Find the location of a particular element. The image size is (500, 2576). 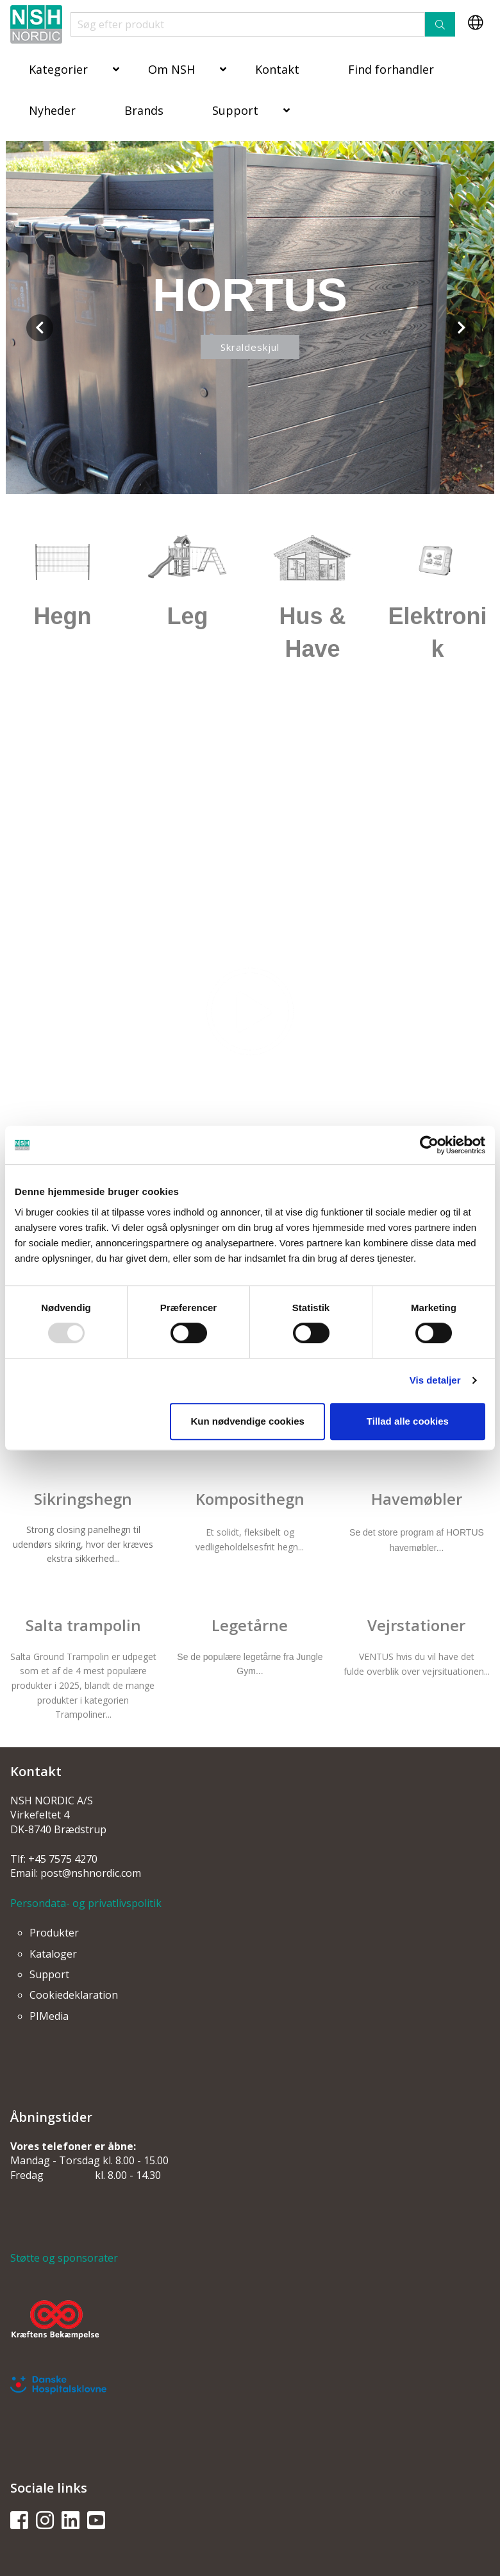

[Usercentrics Cookiebot - åbner i et nyt vindue] is located at coordinates (429, 1145).